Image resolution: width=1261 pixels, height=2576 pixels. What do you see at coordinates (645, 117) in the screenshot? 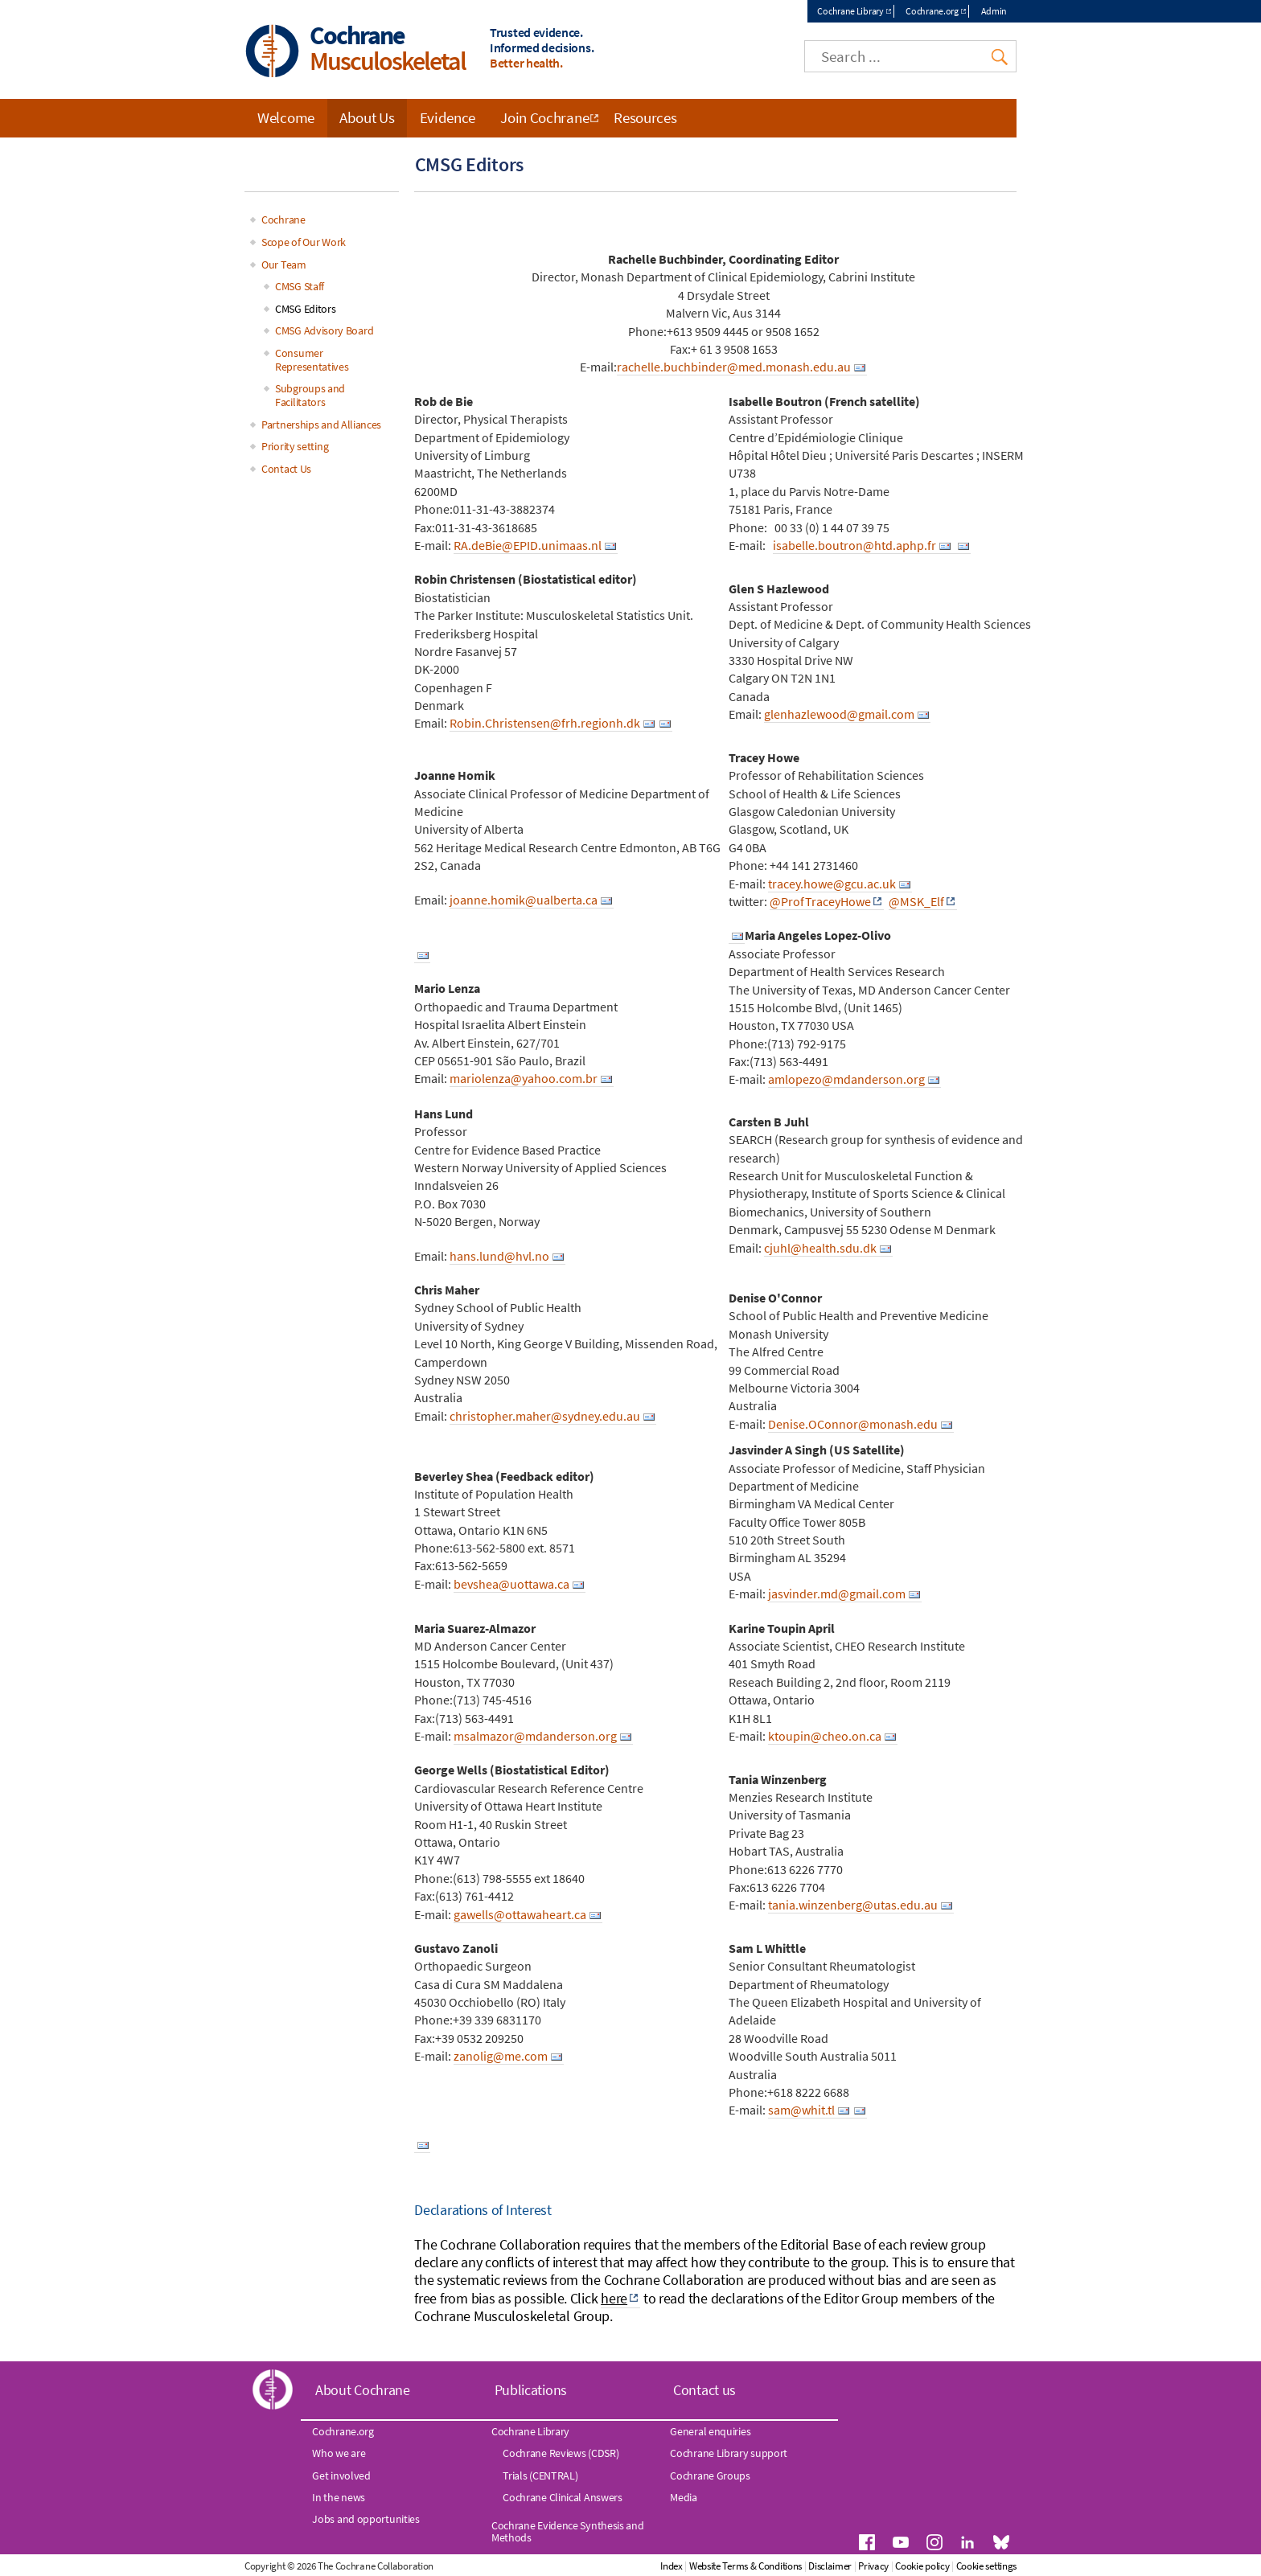
I see `Resources` at bounding box center [645, 117].